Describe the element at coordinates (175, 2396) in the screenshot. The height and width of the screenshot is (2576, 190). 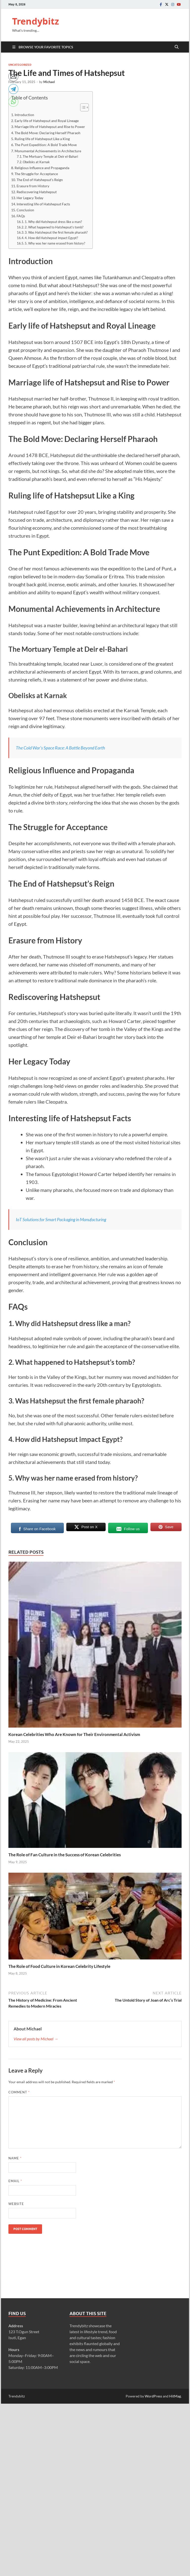
I see `HitMag` at that location.